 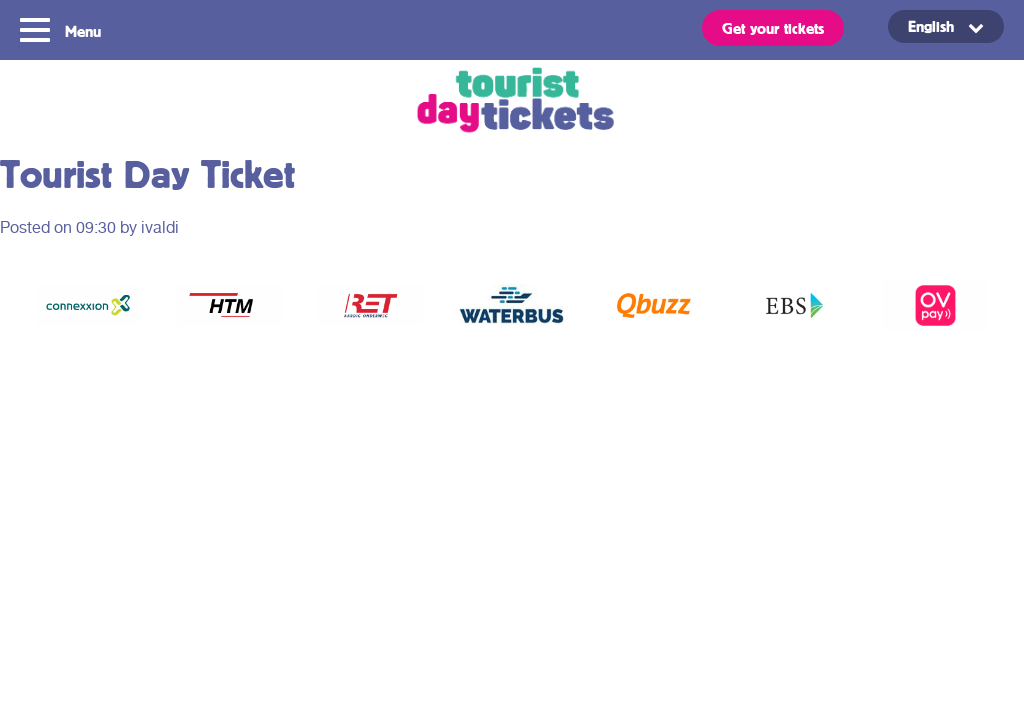 What do you see at coordinates (946, 26) in the screenshot?
I see `[Language switcher, press tab to navigate to other languages]` at bounding box center [946, 26].